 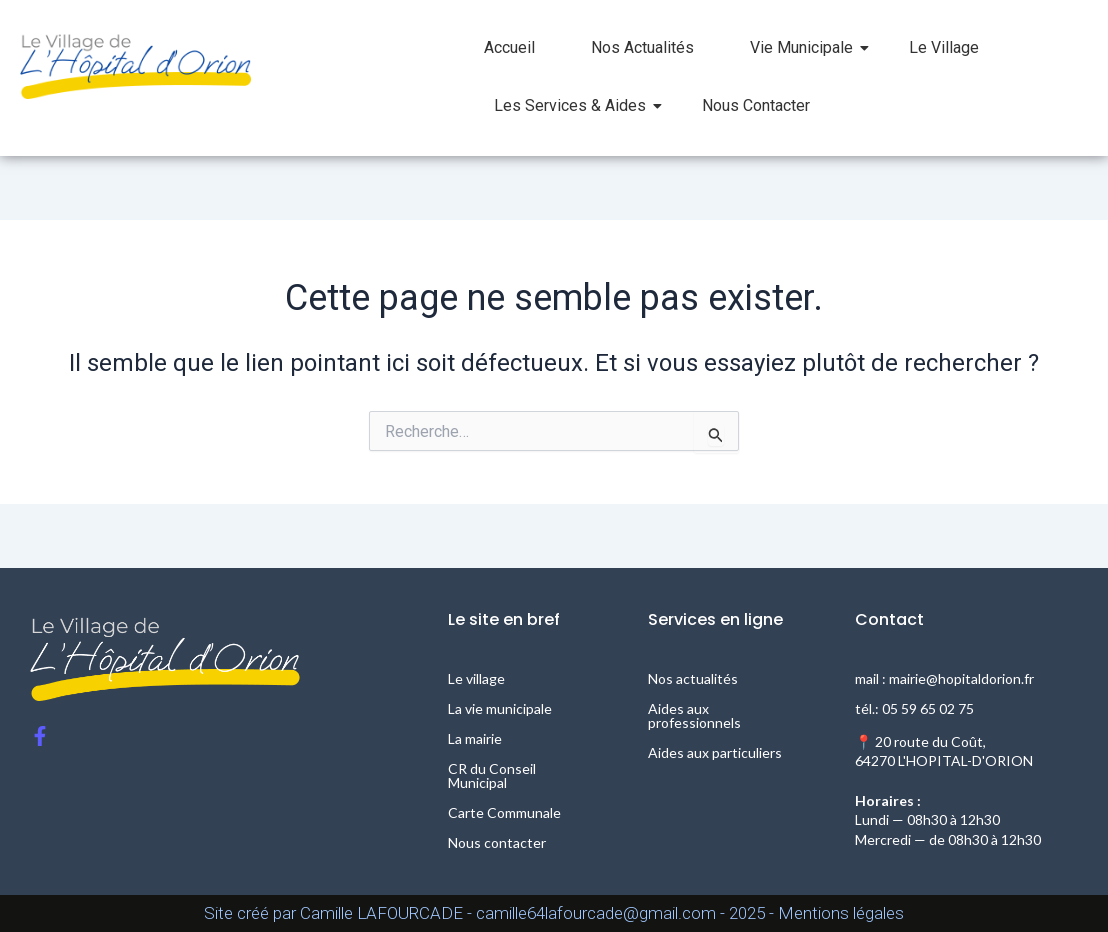 What do you see at coordinates (497, 842) in the screenshot?
I see `Nous contacter` at bounding box center [497, 842].